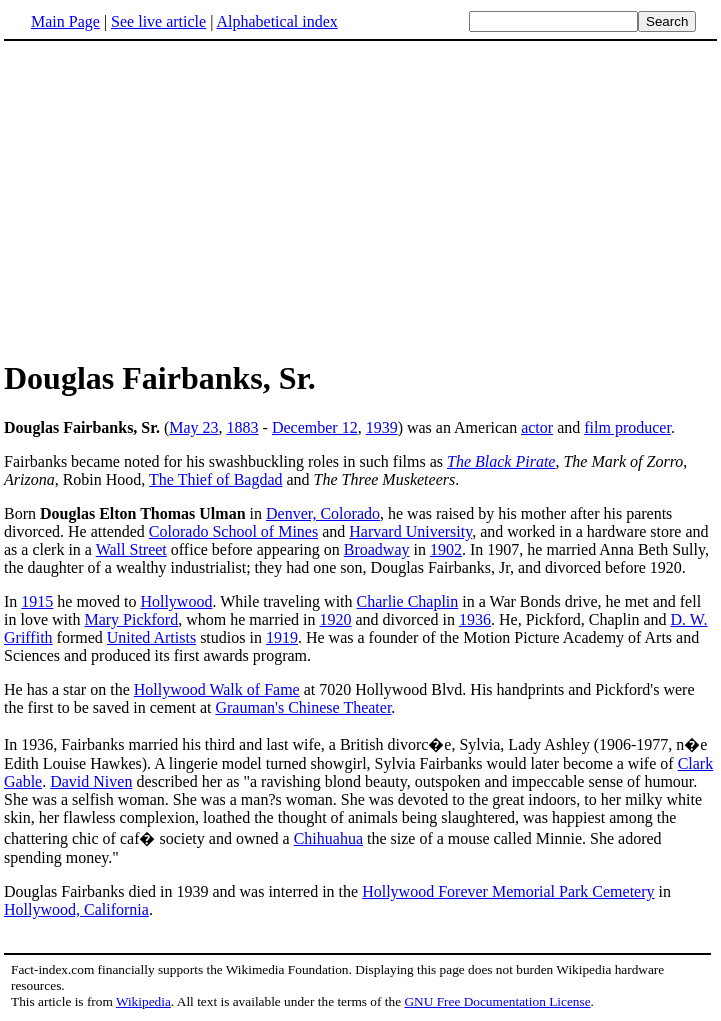  What do you see at coordinates (233, 531) in the screenshot?
I see `Colorado School of Mines` at bounding box center [233, 531].